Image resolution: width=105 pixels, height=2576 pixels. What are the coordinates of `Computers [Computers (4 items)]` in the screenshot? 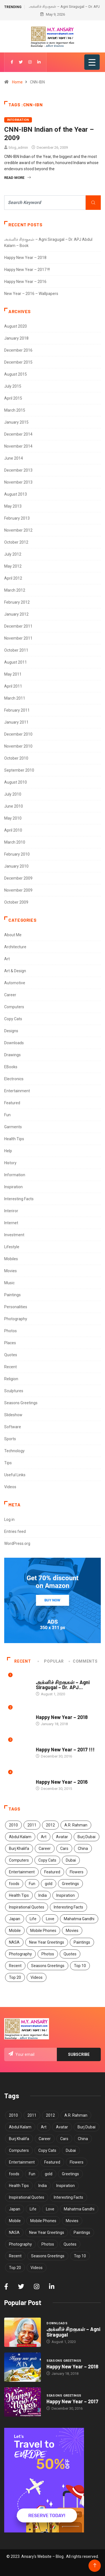 It's located at (19, 1860).